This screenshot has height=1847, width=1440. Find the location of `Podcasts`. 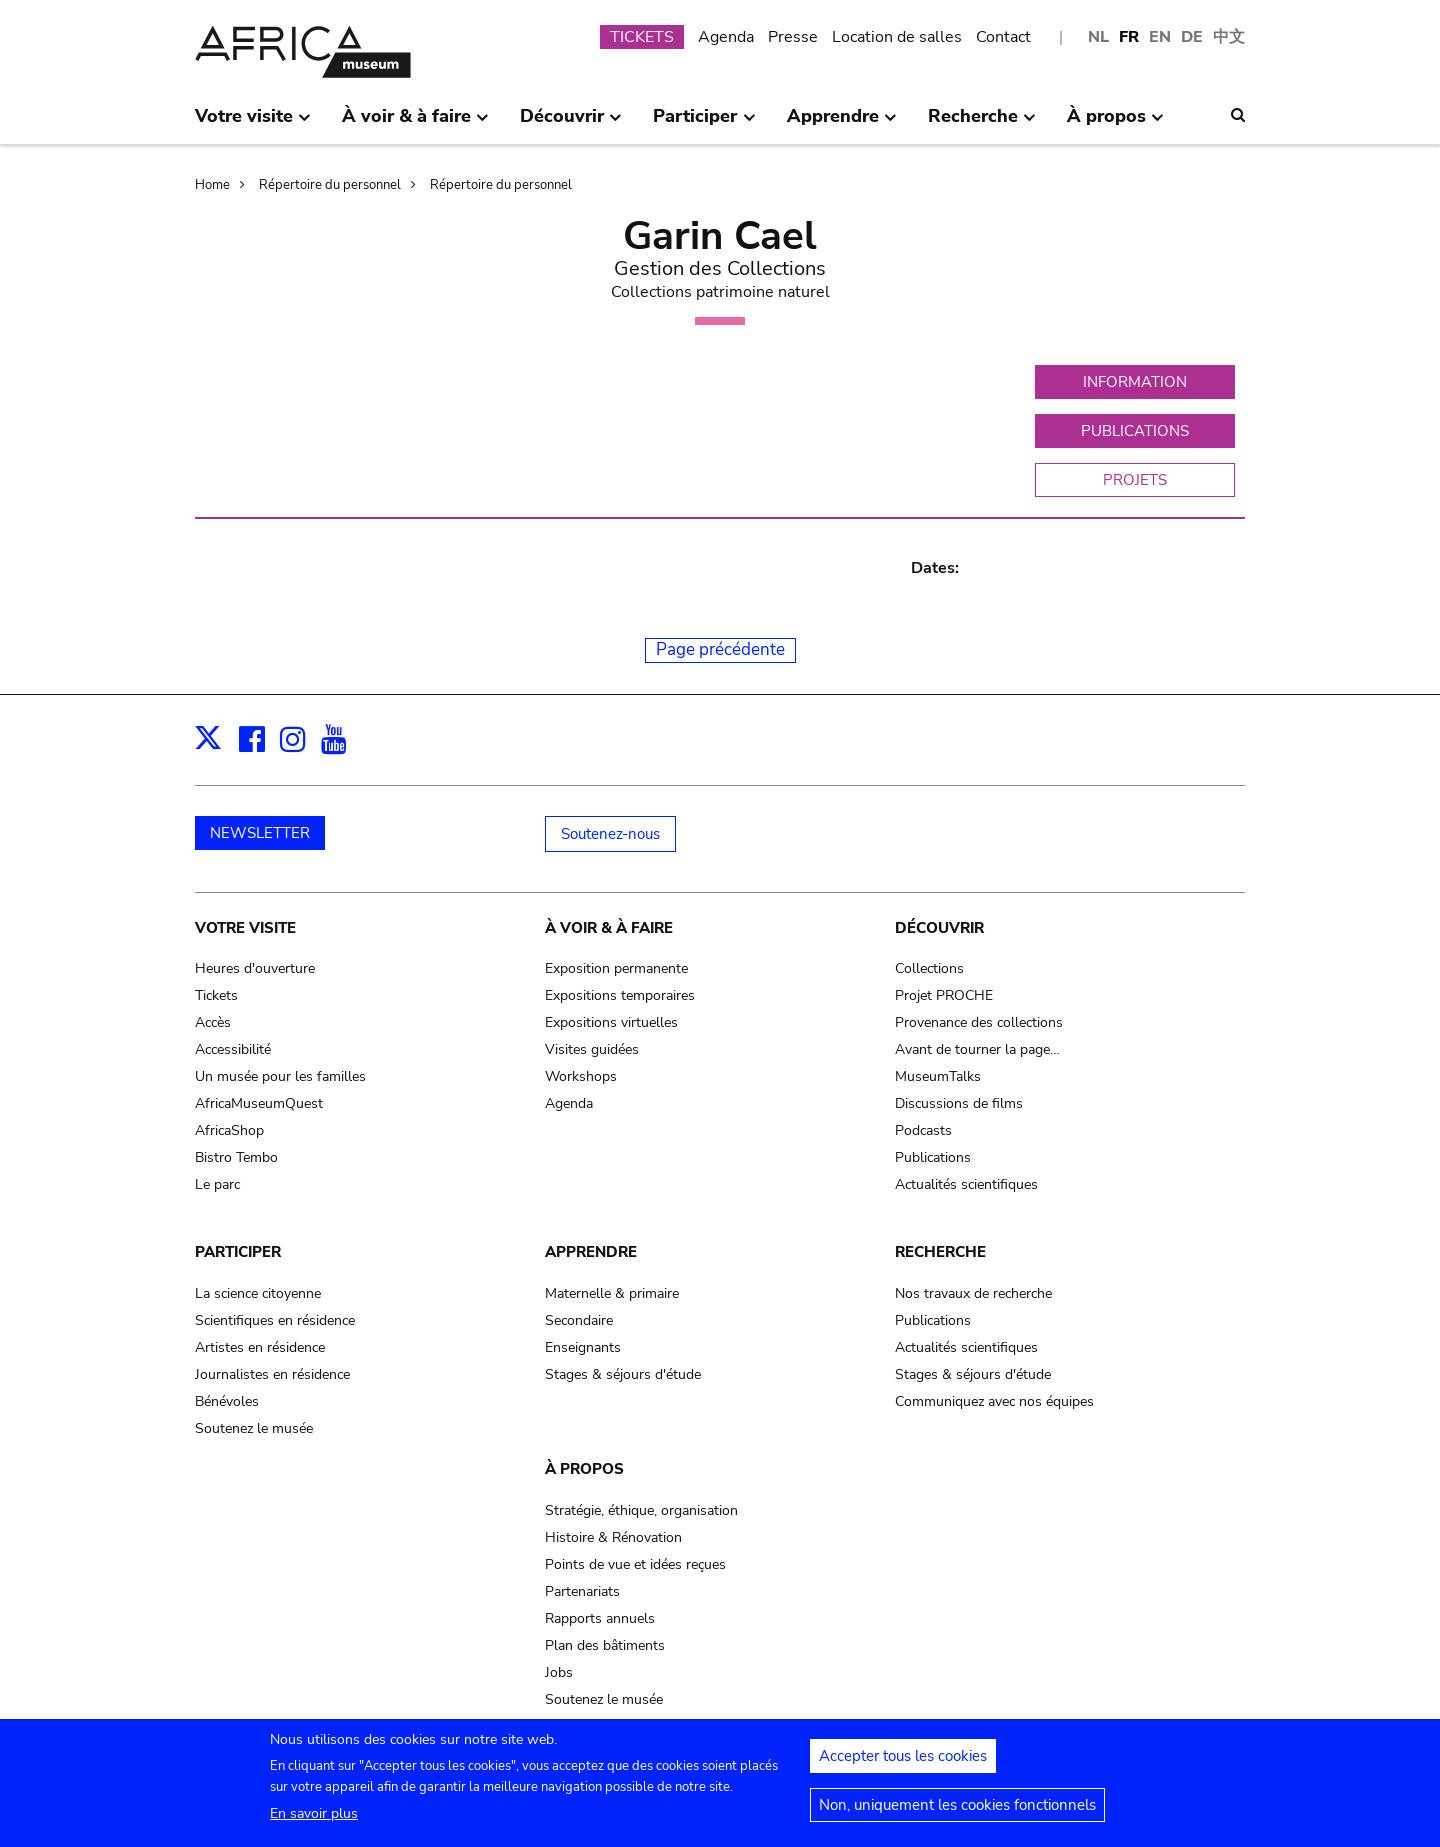

Podcasts is located at coordinates (923, 1130).